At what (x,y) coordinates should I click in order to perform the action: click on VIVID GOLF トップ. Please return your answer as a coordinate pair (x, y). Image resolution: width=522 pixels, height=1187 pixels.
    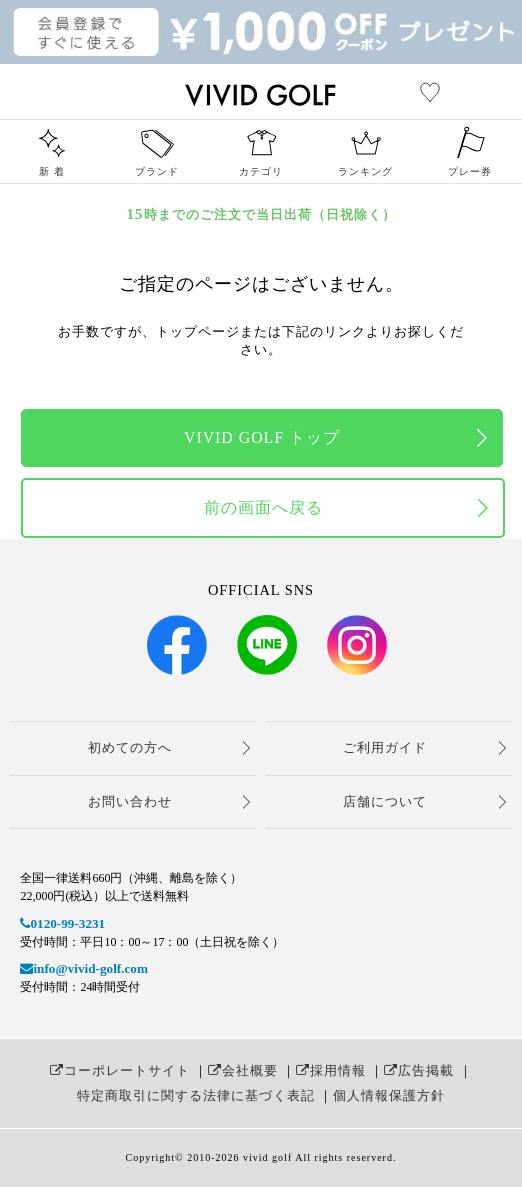
    Looking at the image, I should click on (262, 437).